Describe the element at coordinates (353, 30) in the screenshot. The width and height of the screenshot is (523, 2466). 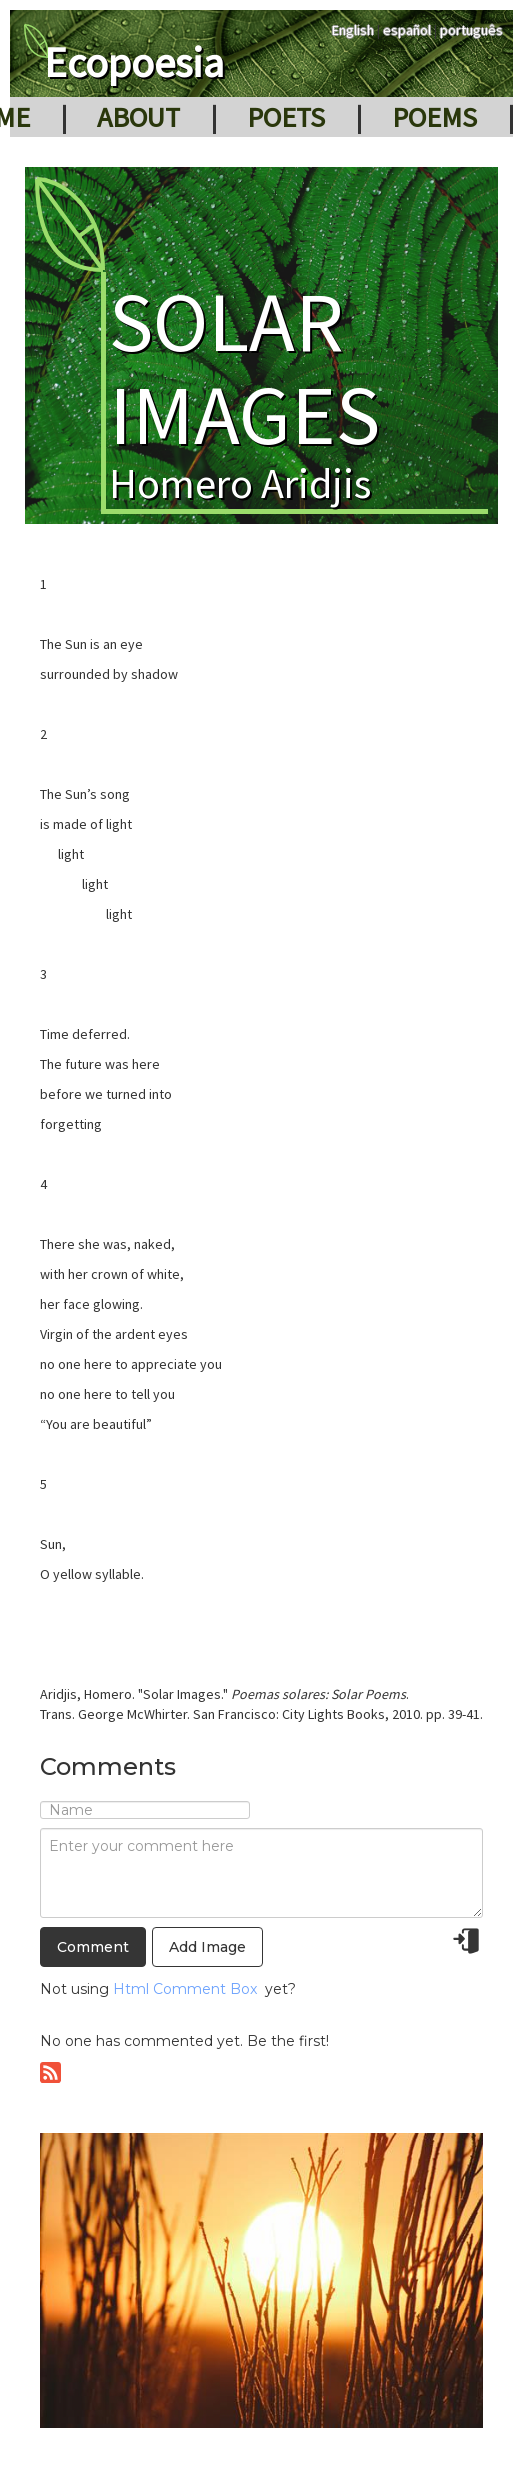
I see `English` at that location.